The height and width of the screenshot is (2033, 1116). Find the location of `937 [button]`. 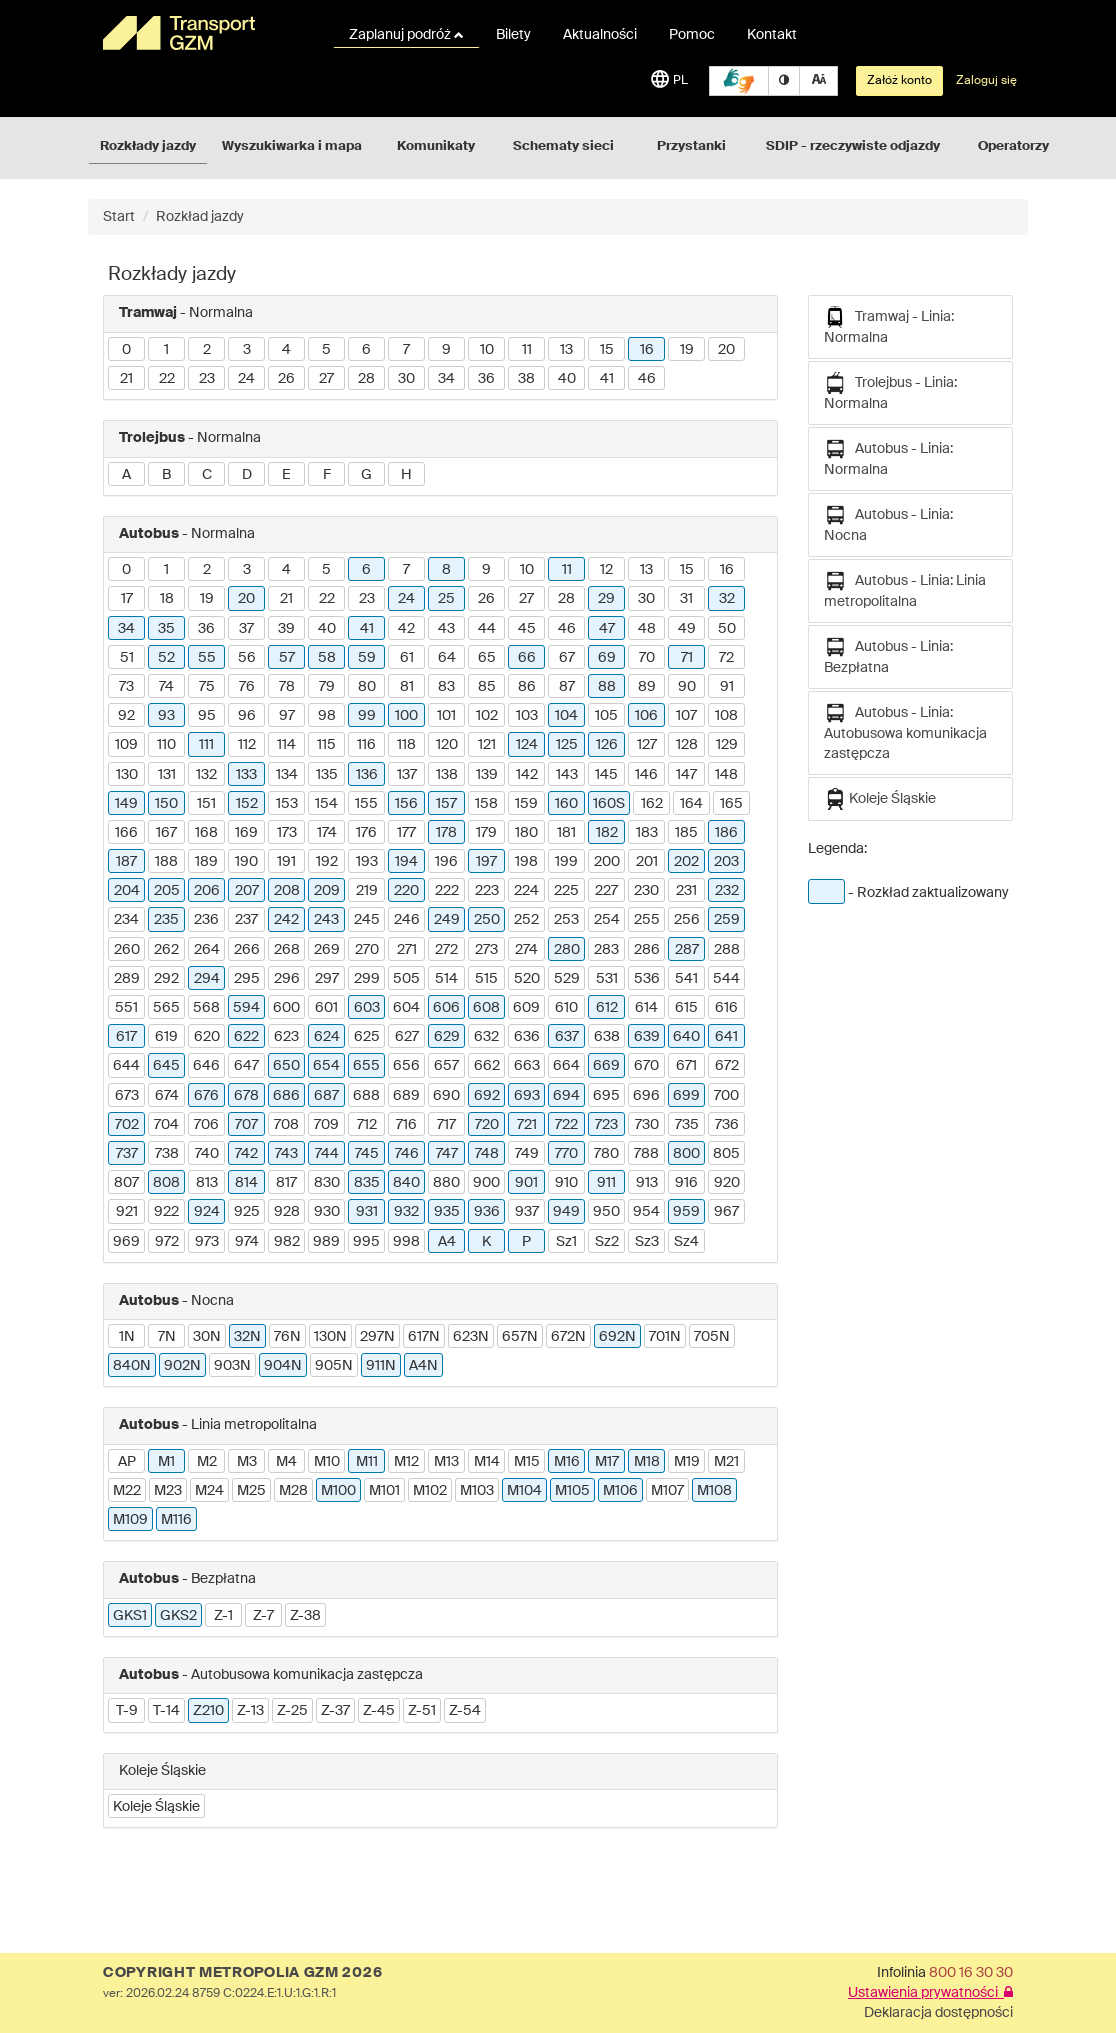

937 [button] is located at coordinates (527, 1212).